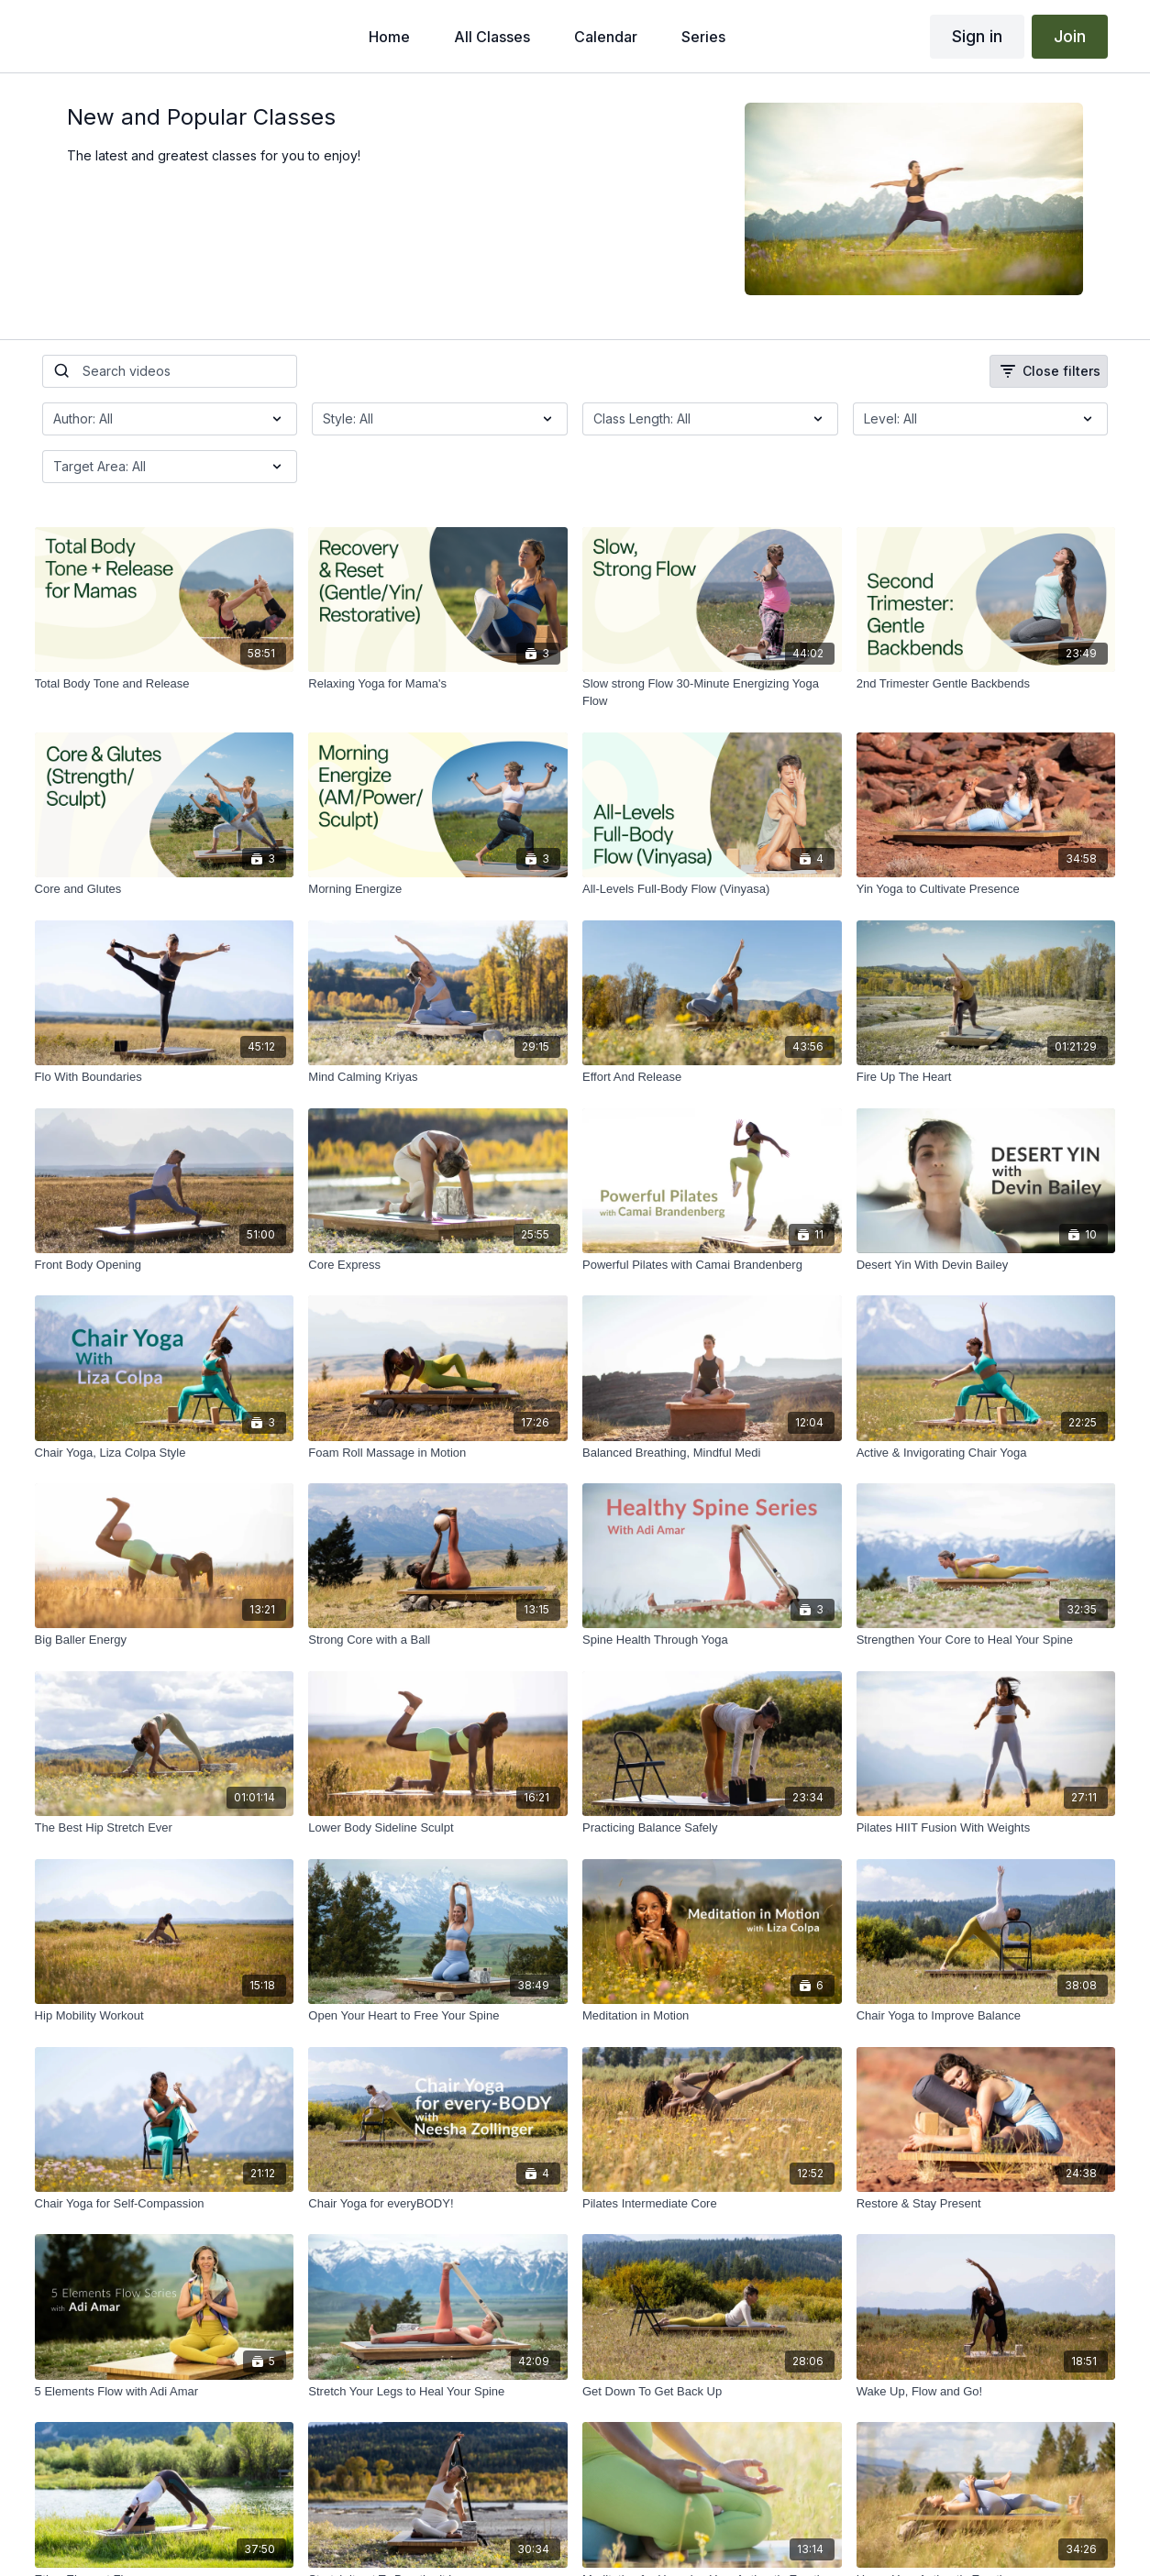 The image size is (1150, 2576). What do you see at coordinates (986, 1077) in the screenshot?
I see `[Fire Up The Heart]` at bounding box center [986, 1077].